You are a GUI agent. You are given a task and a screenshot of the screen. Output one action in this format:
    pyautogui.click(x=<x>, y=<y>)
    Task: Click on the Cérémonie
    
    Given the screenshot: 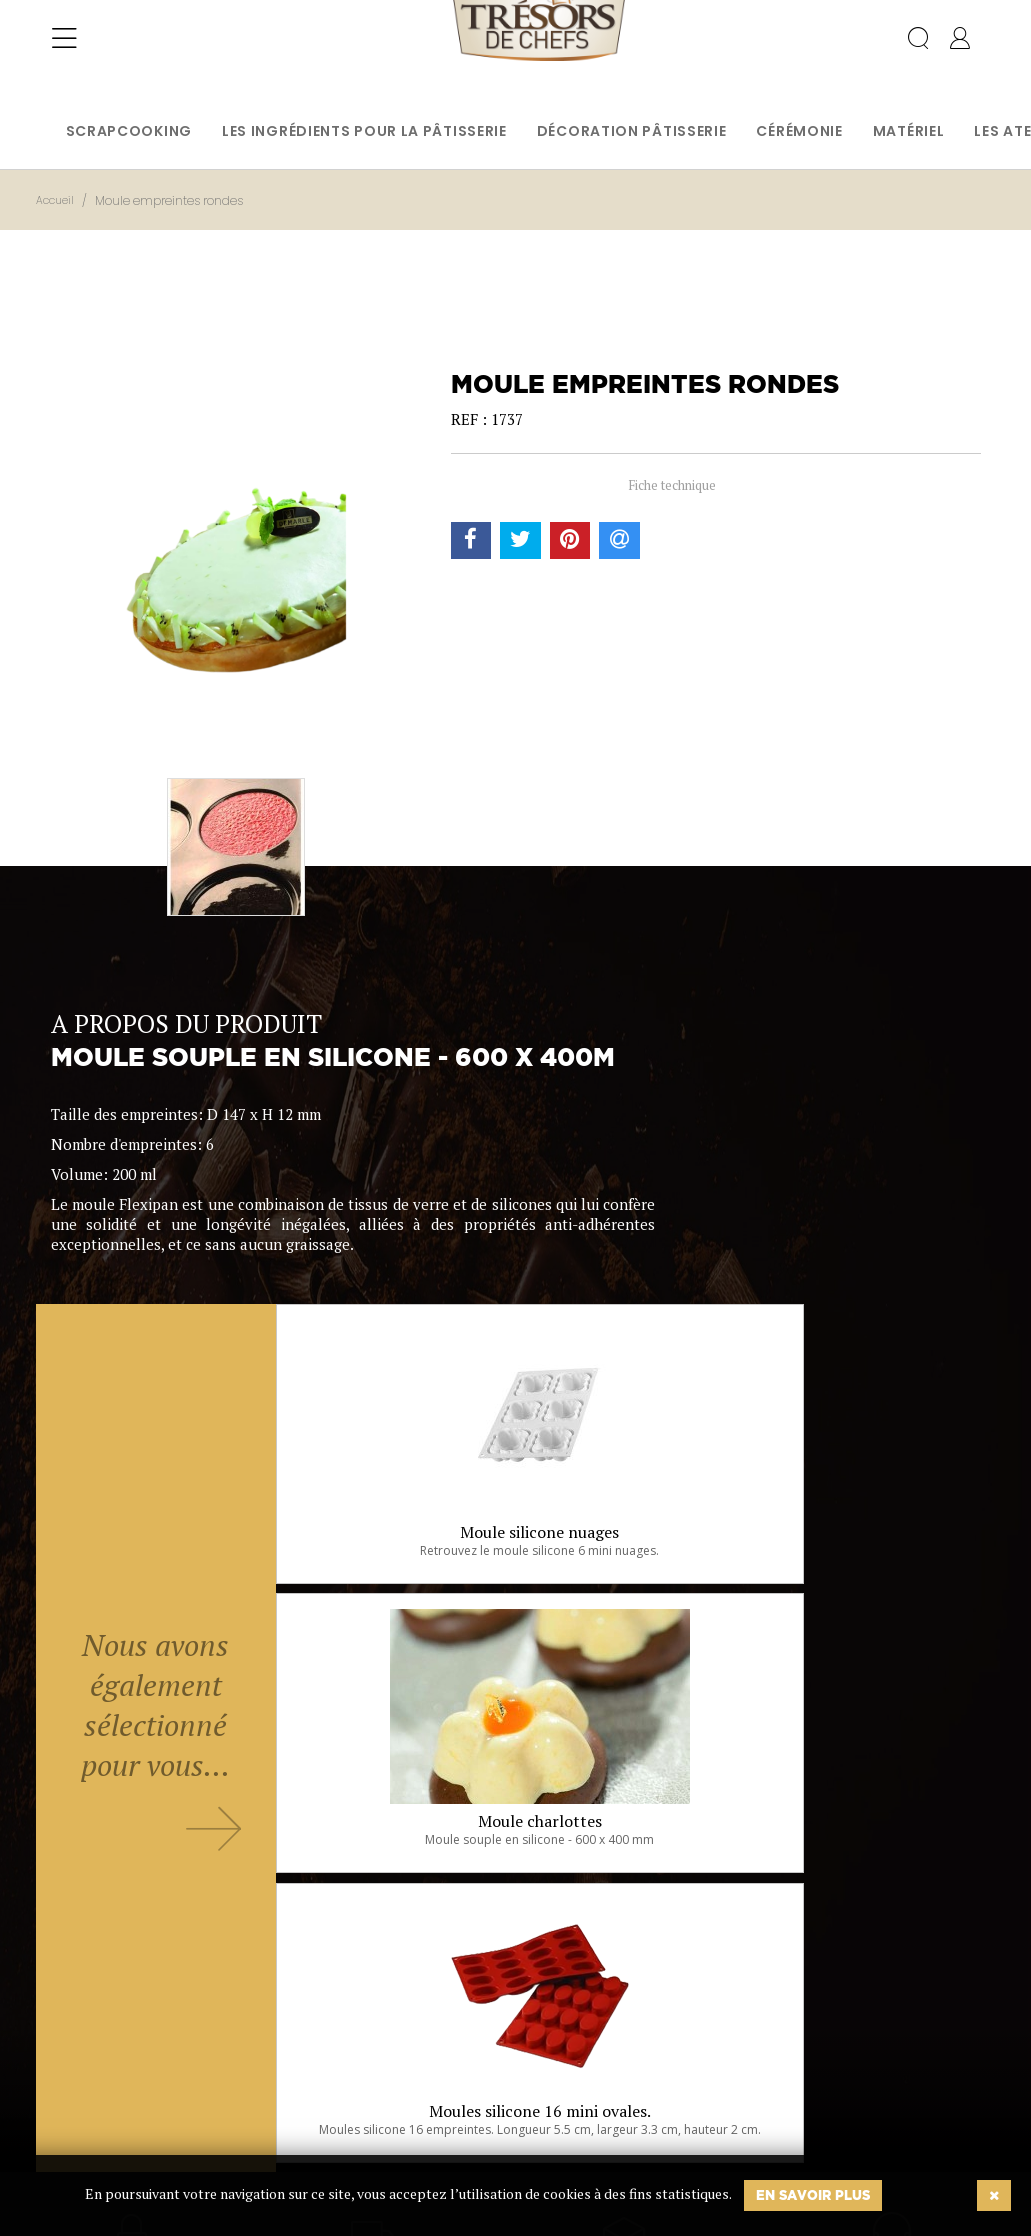 What is the action you would take?
    pyautogui.click(x=799, y=131)
    